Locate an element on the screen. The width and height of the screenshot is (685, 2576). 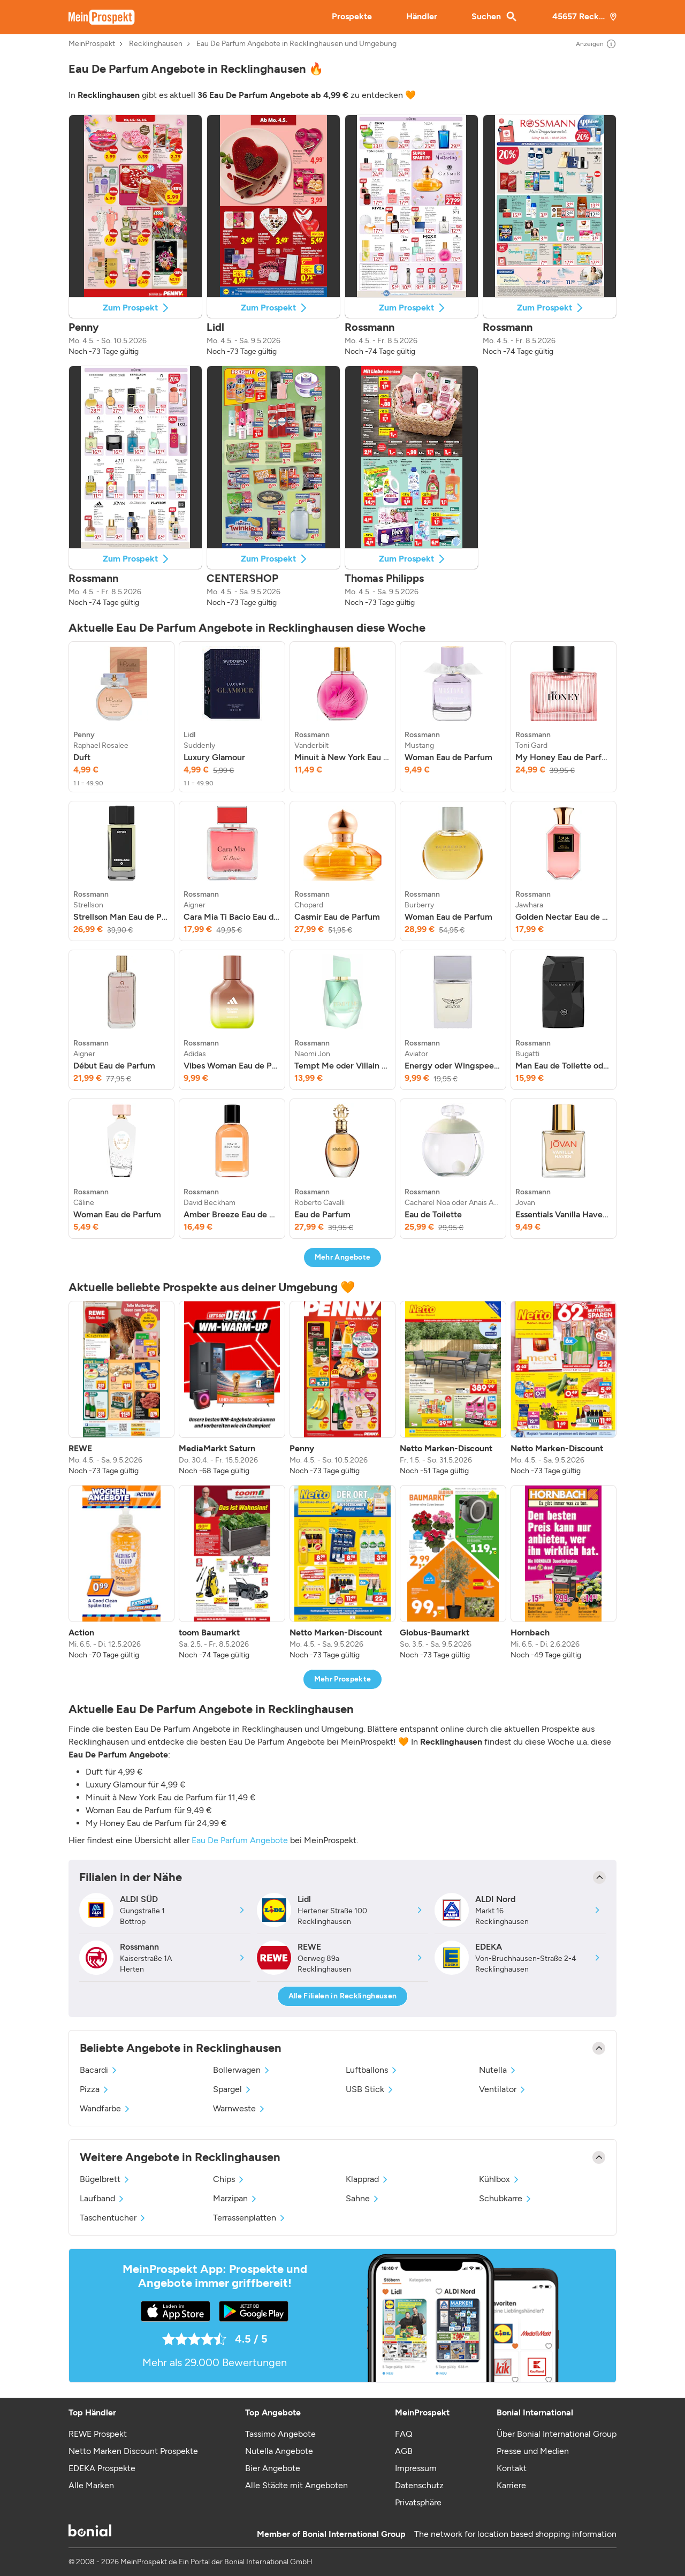
Über Bonial International Group is located at coordinates (556, 2434).